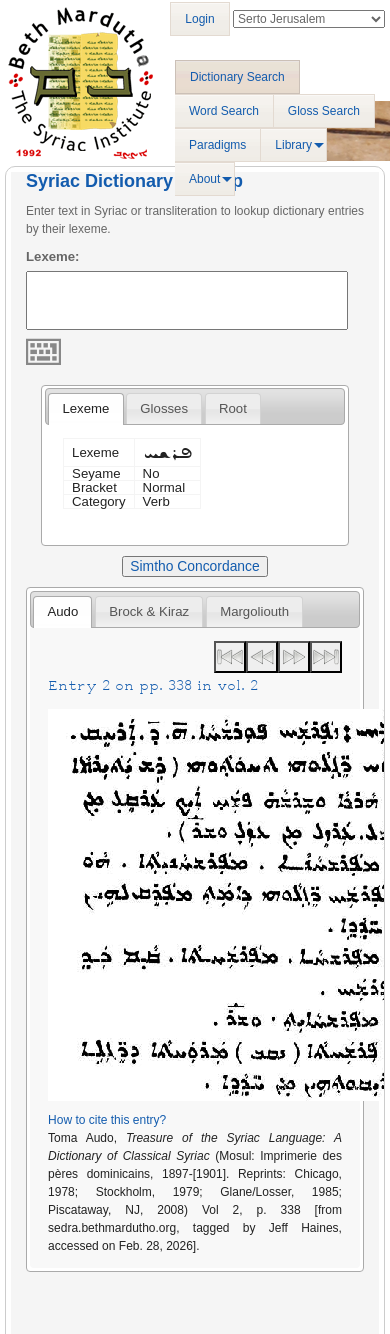  I want to click on Brock & Kiraz [presentation], so click(149, 611).